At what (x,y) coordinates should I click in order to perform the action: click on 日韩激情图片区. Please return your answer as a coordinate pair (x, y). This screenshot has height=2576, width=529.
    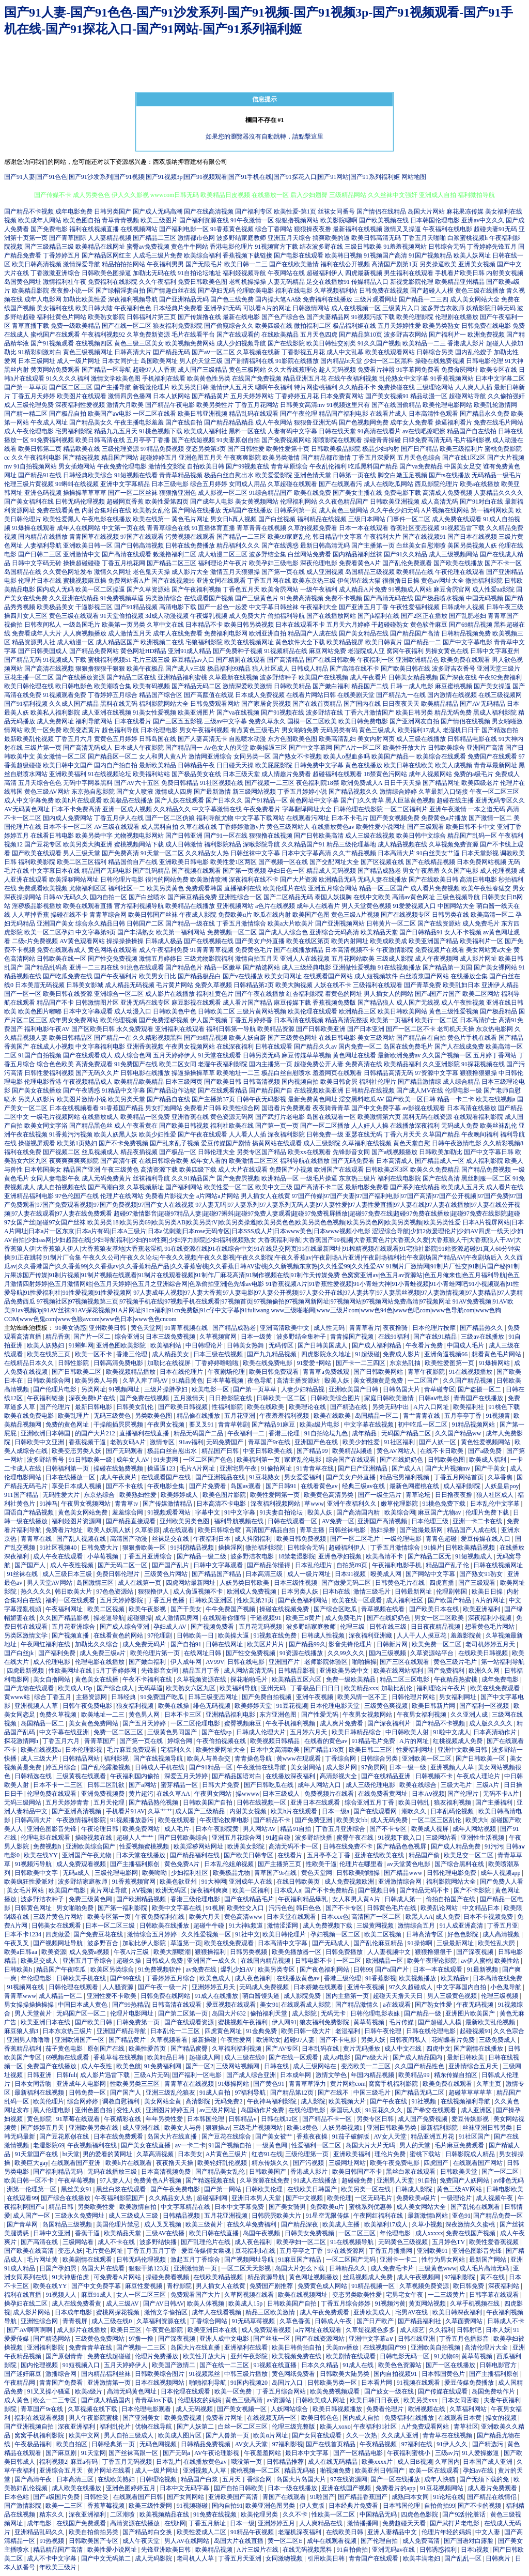
    Looking at the image, I should click on (97, 1002).